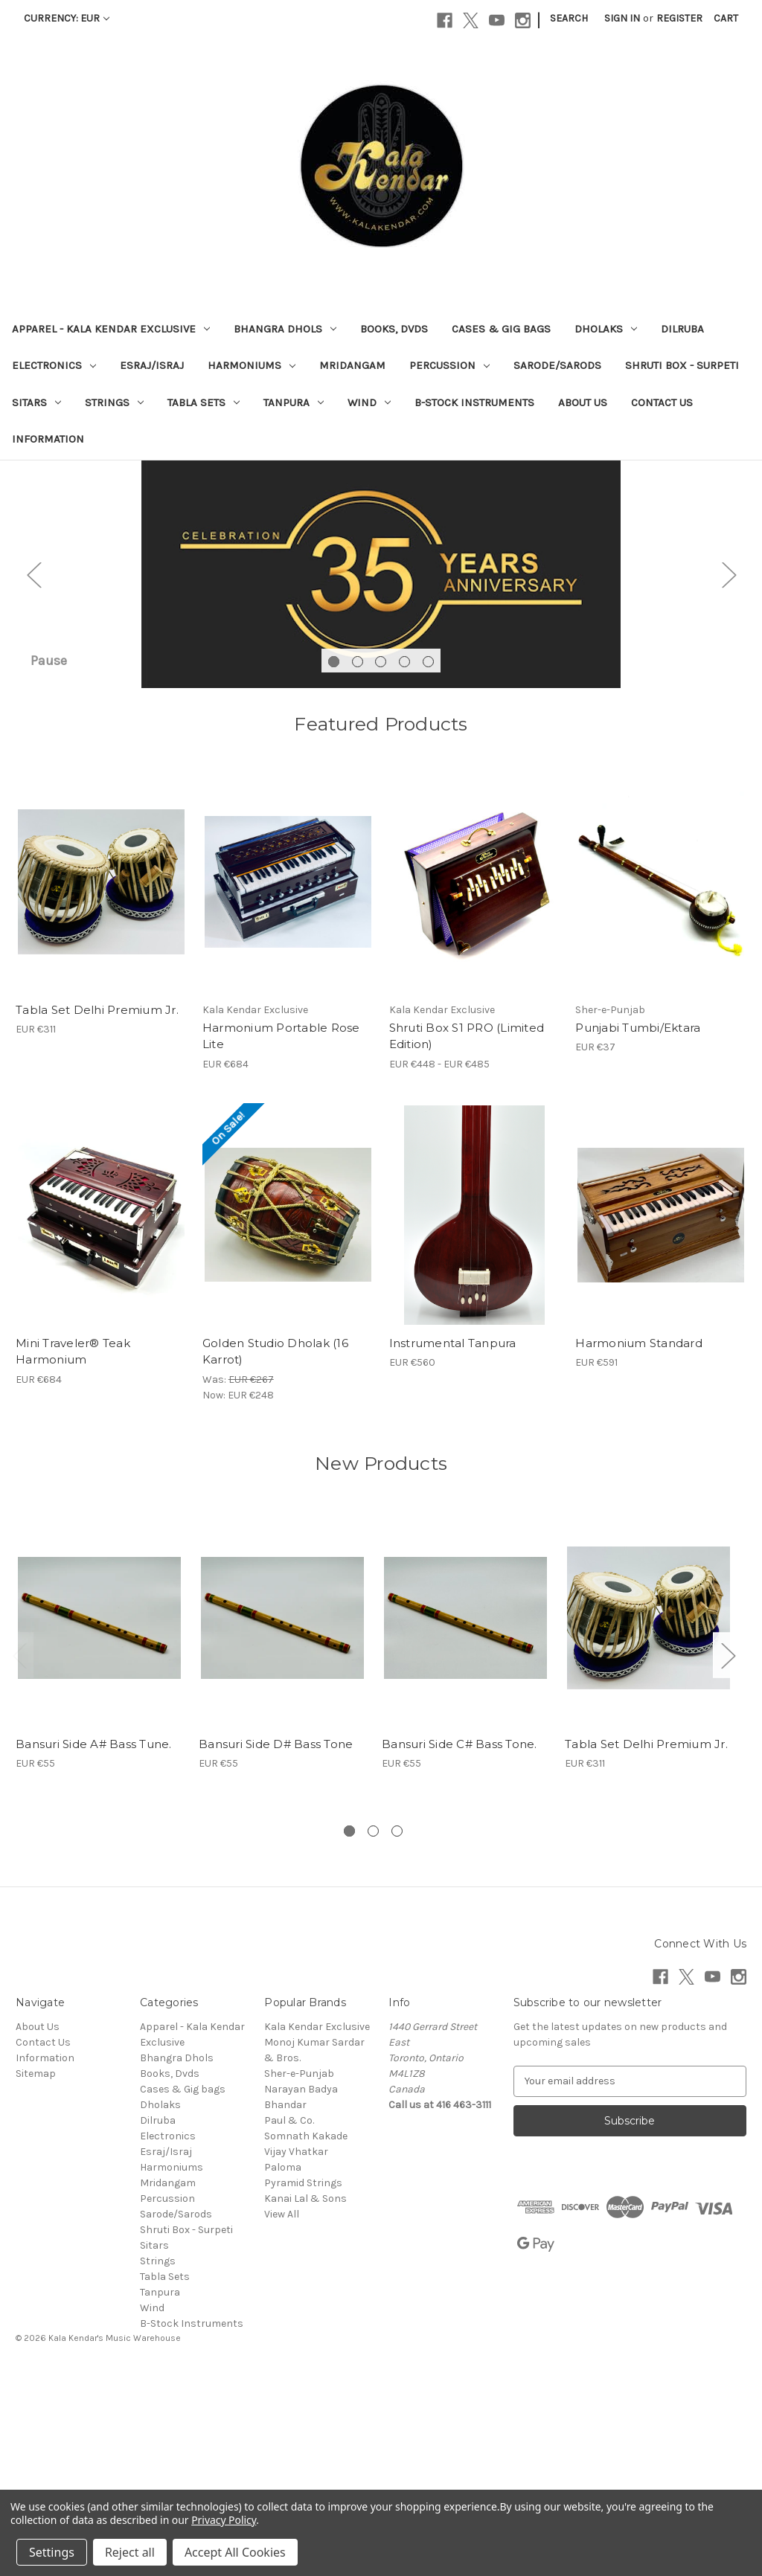 Image resolution: width=762 pixels, height=2576 pixels. What do you see at coordinates (682, 365) in the screenshot?
I see `Shruti Box - Surpeti` at bounding box center [682, 365].